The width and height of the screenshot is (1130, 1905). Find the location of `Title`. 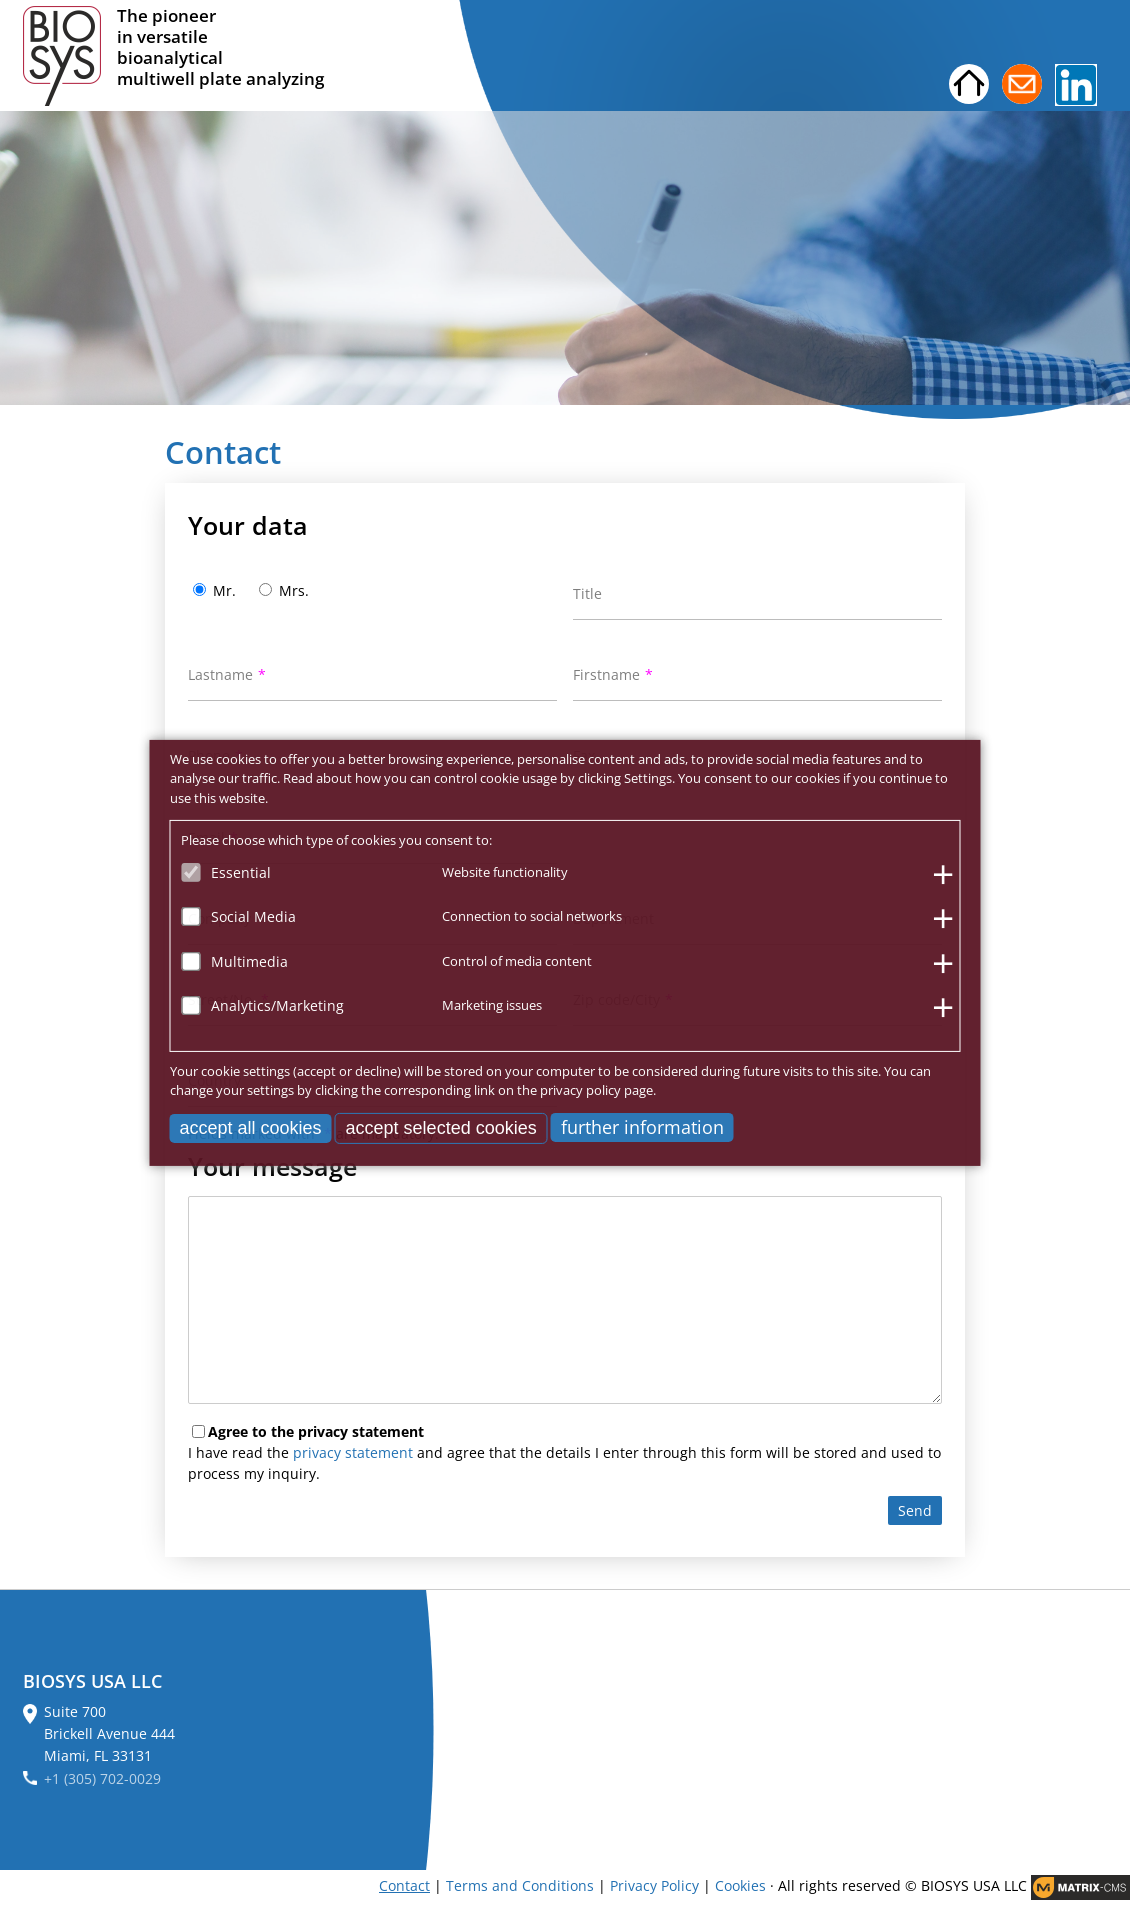

Title is located at coordinates (587, 593).